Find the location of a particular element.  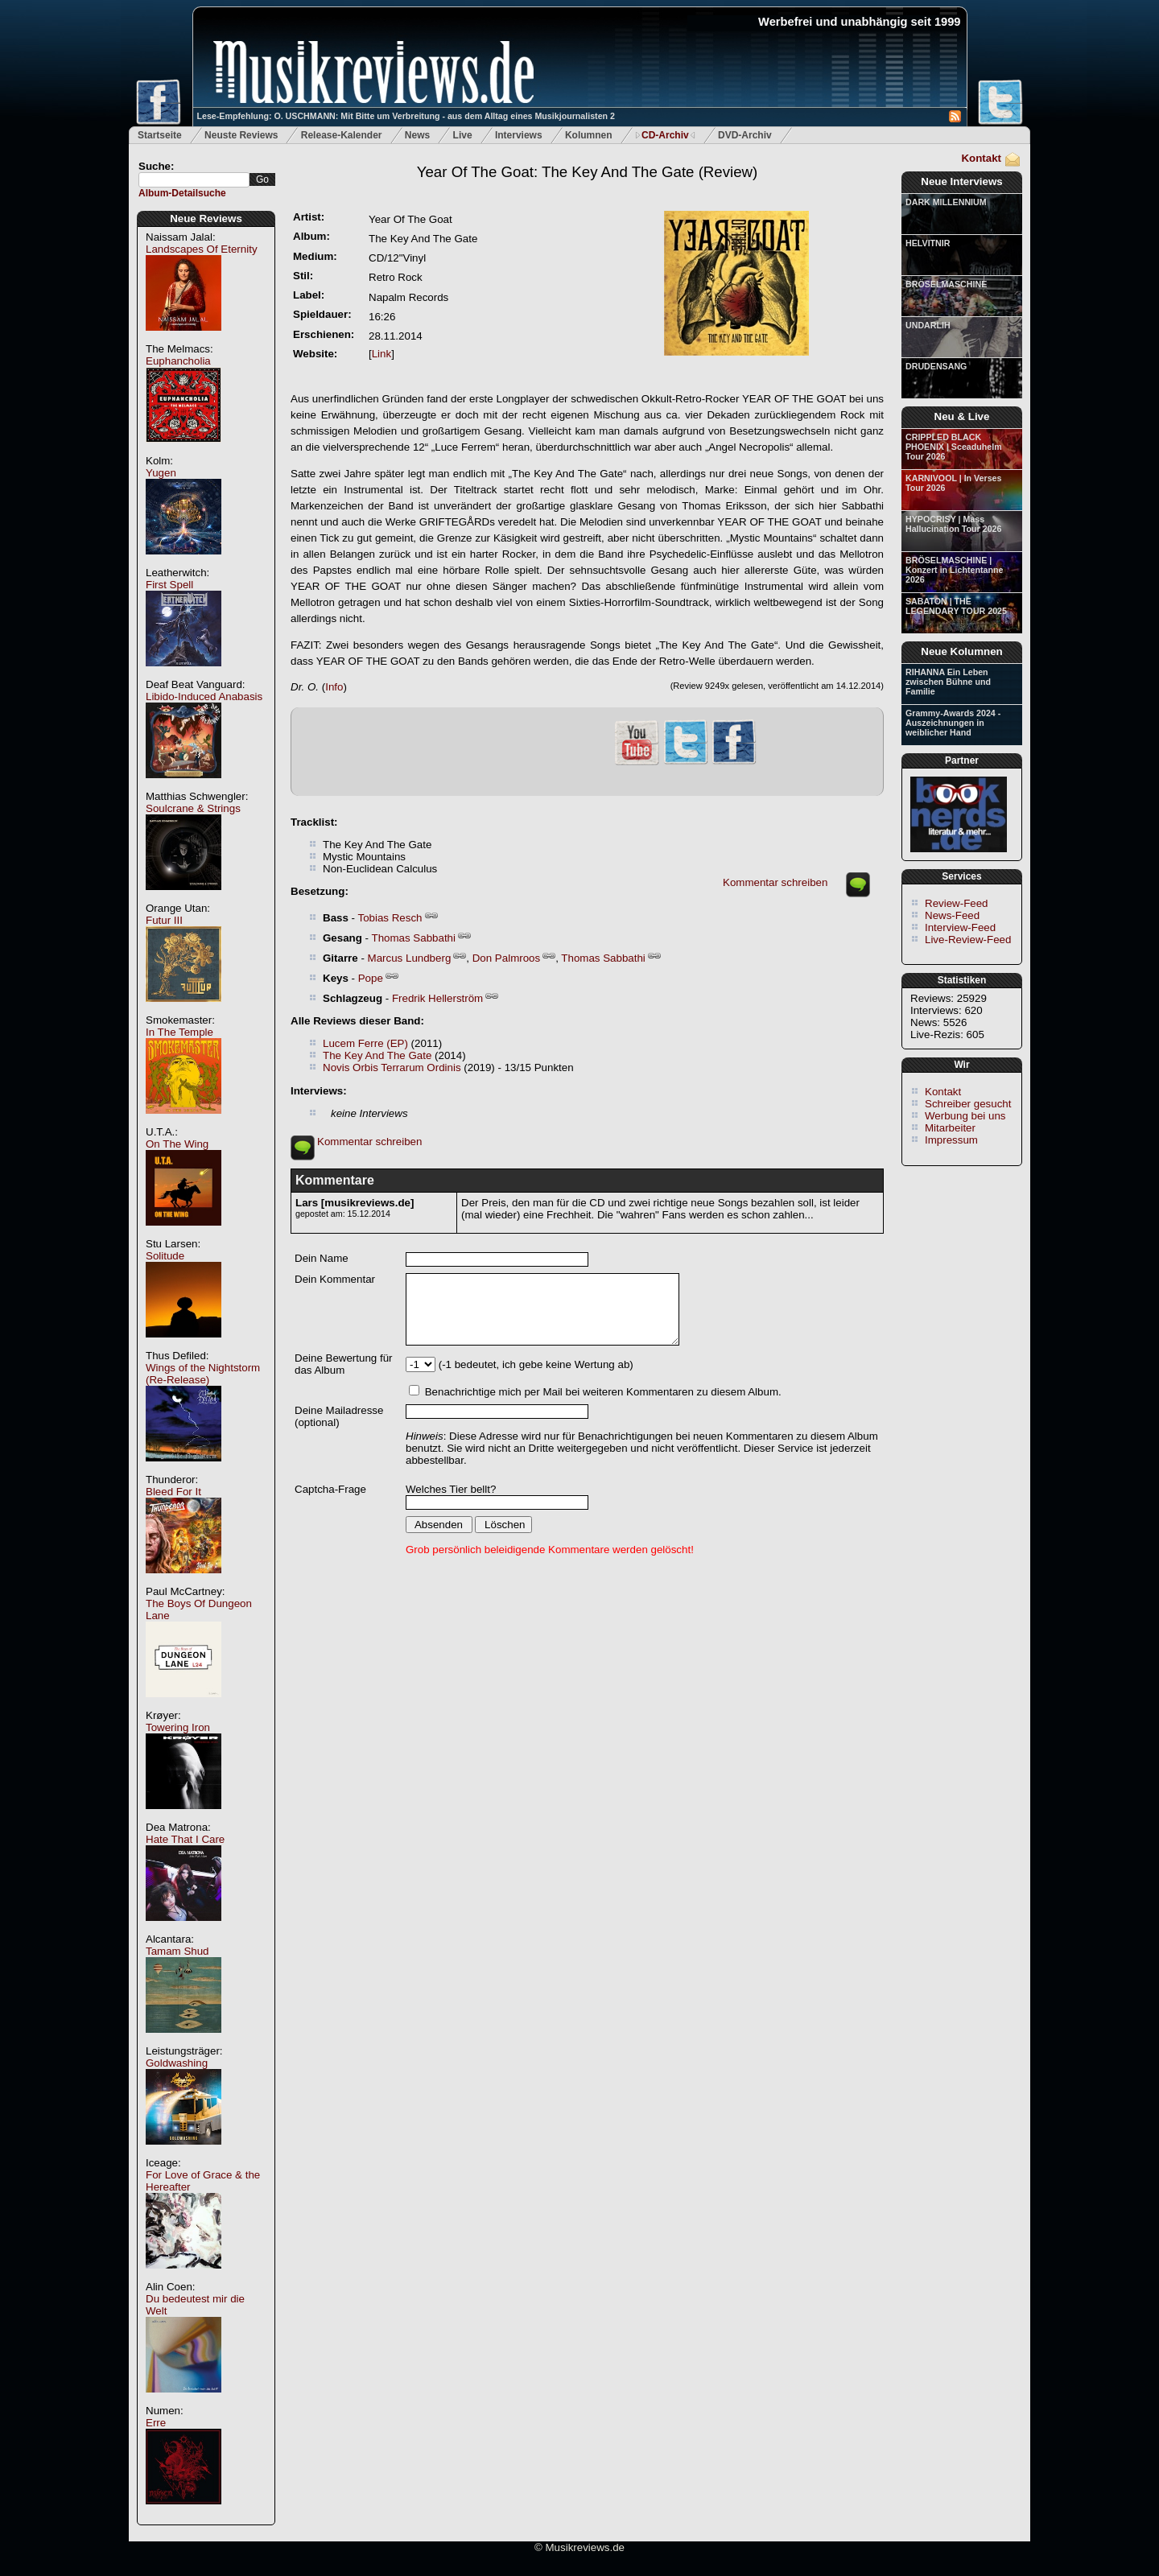

Landscapes Of Eternity is located at coordinates (202, 249).